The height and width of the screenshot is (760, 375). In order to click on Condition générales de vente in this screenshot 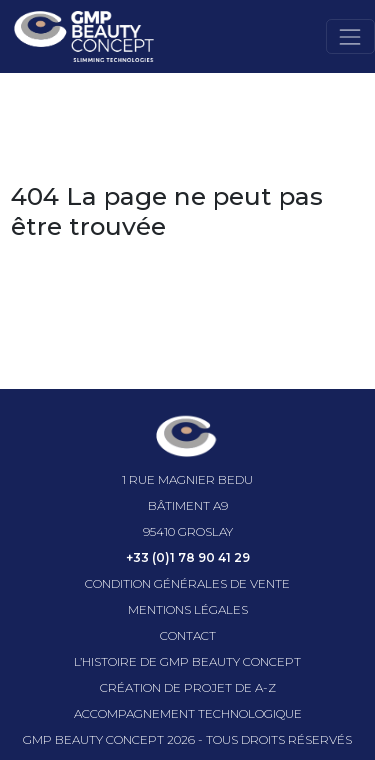, I will do `click(187, 583)`.